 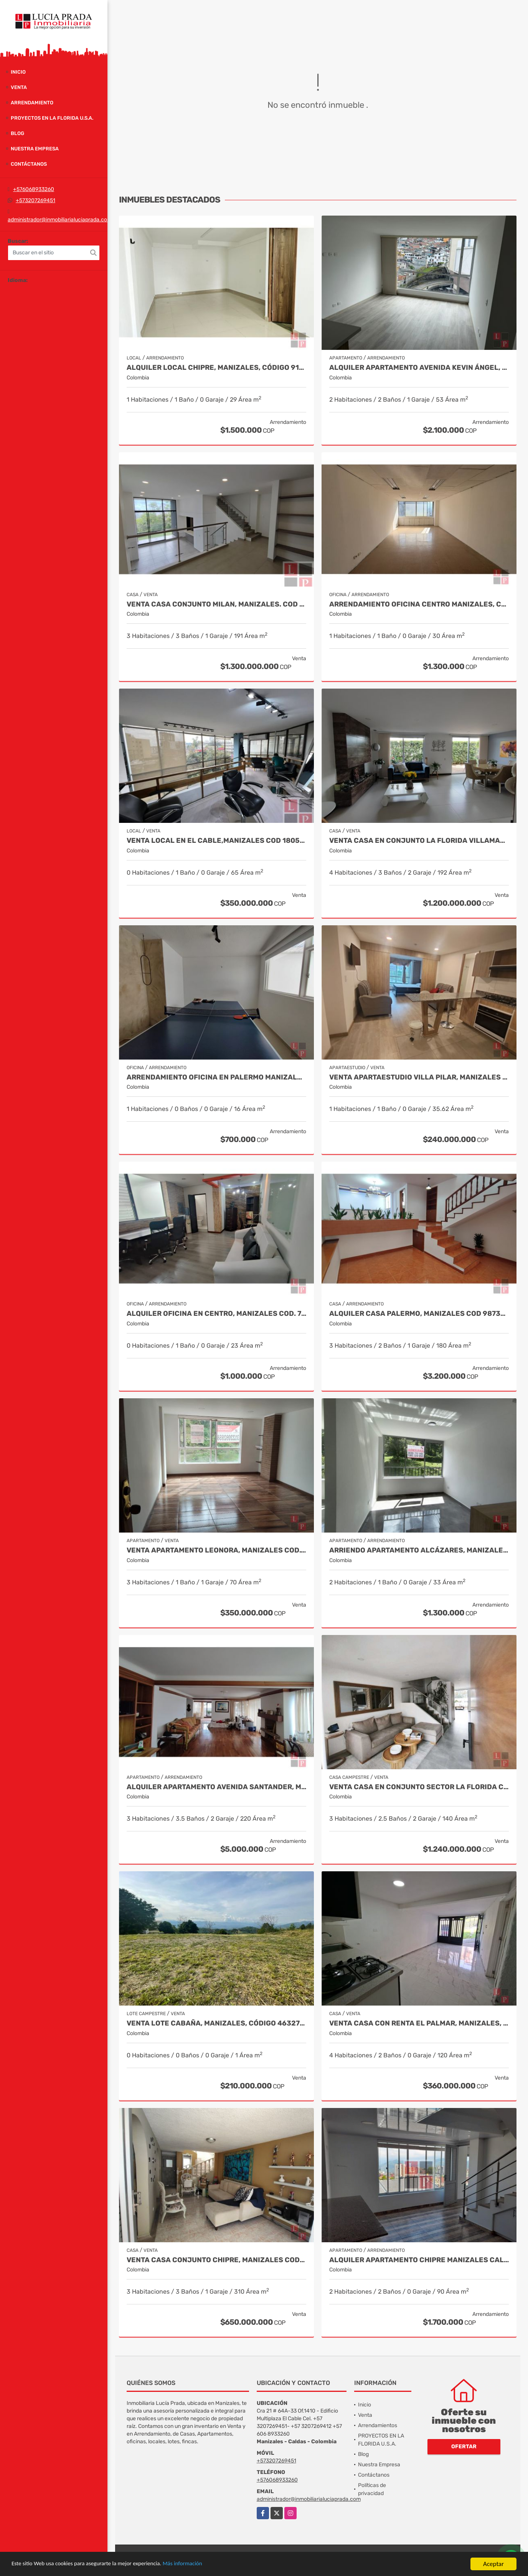 What do you see at coordinates (204, 2564) in the screenshot?
I see `Más información` at bounding box center [204, 2564].